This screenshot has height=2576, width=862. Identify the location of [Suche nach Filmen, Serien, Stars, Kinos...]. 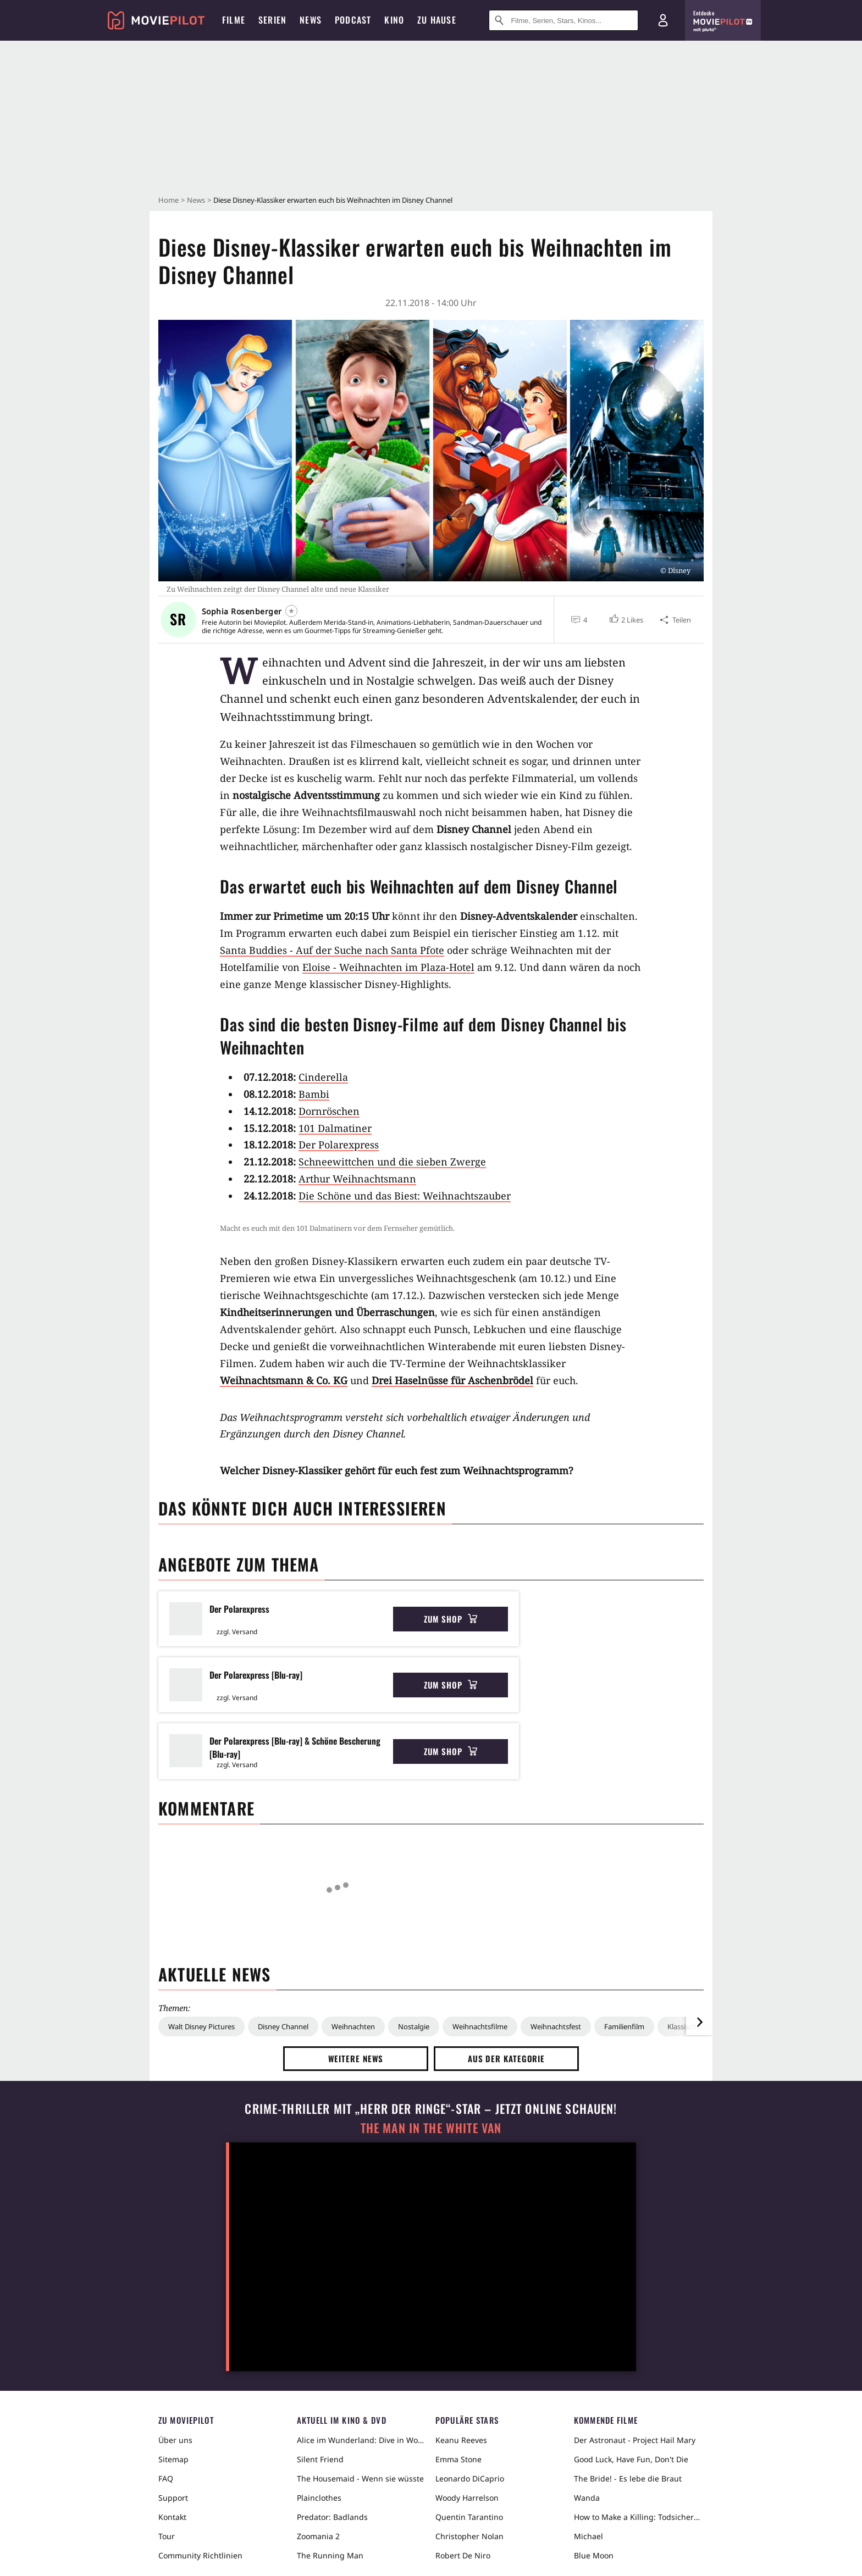
(563, 20).